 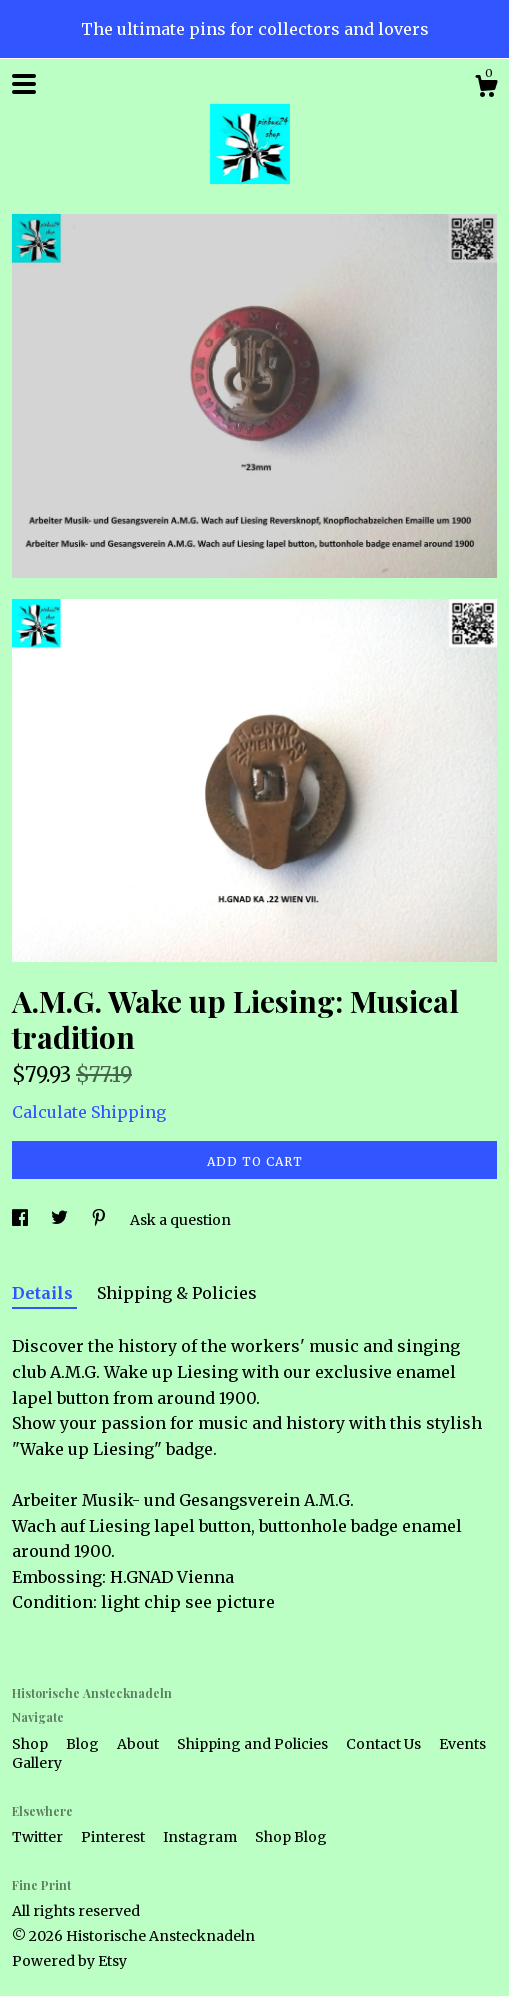 What do you see at coordinates (201, 1837) in the screenshot?
I see `Instagram` at bounding box center [201, 1837].